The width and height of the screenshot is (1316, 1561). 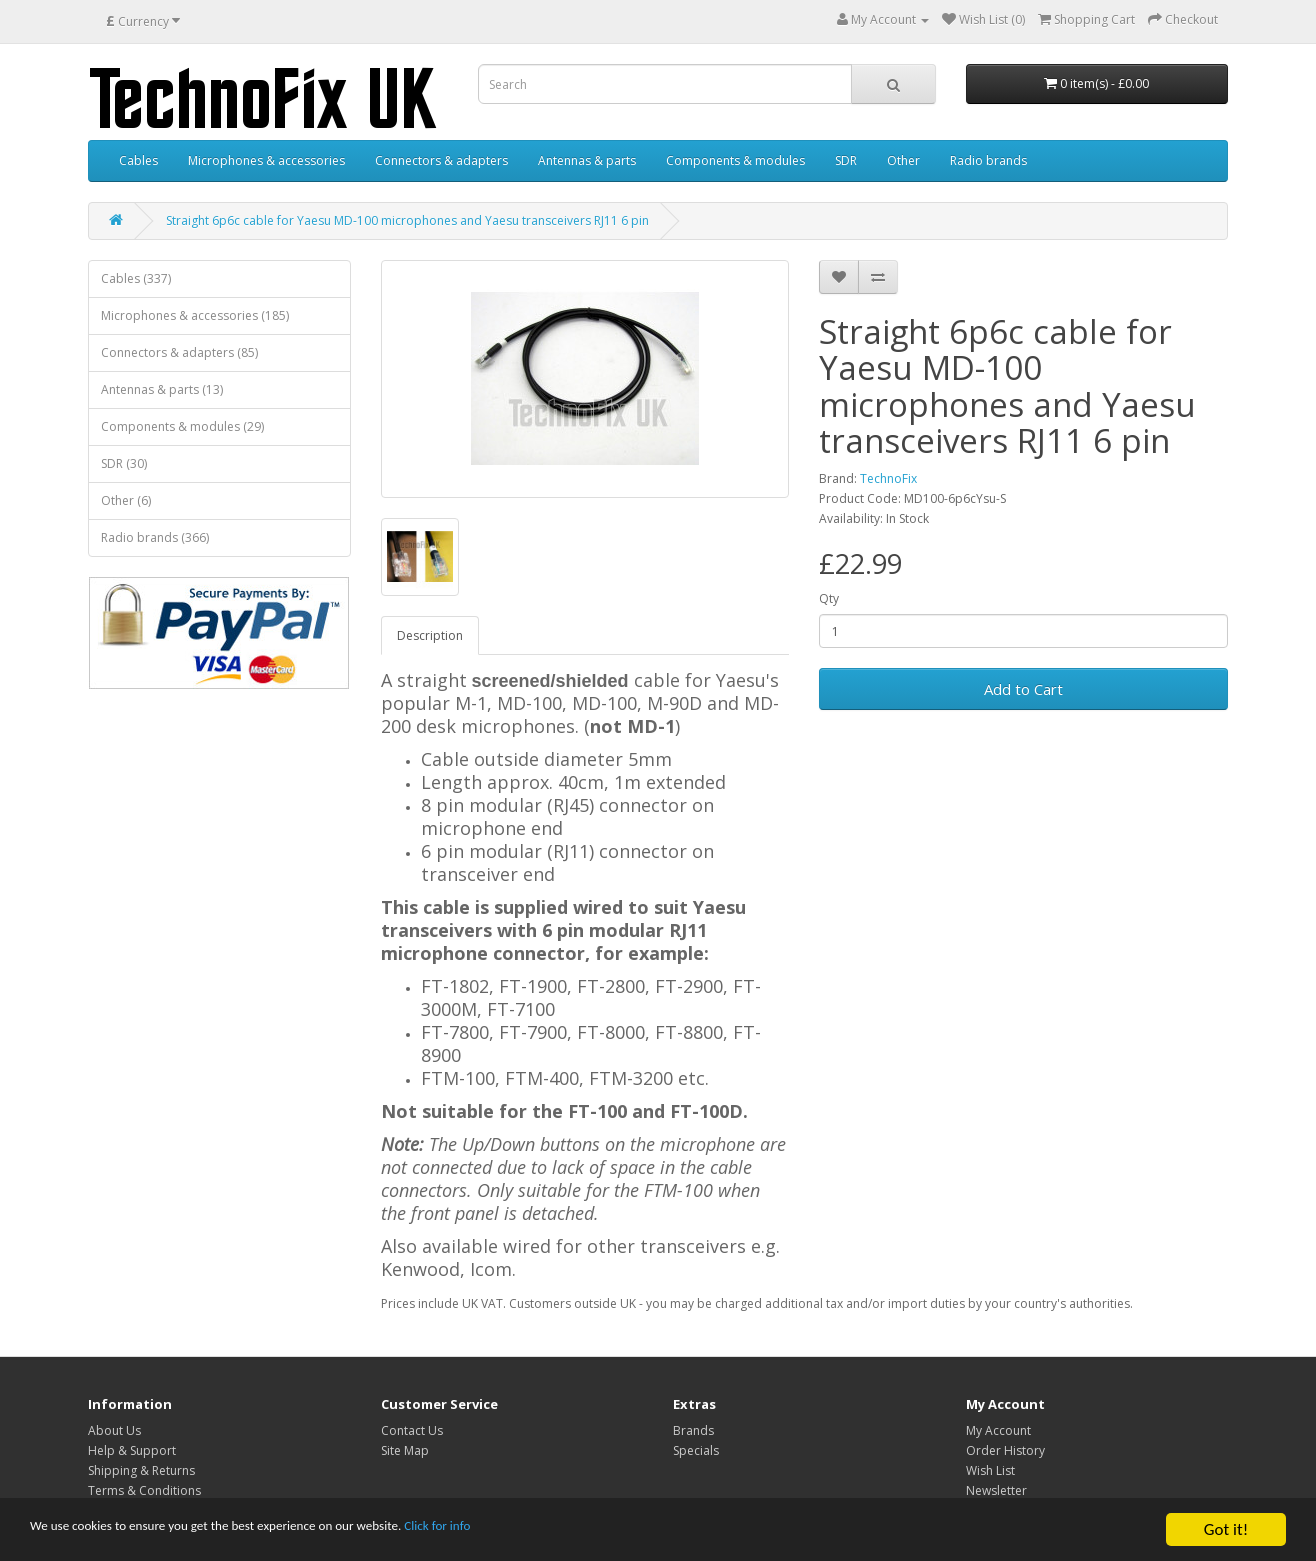 What do you see at coordinates (990, 1470) in the screenshot?
I see `Wish List` at bounding box center [990, 1470].